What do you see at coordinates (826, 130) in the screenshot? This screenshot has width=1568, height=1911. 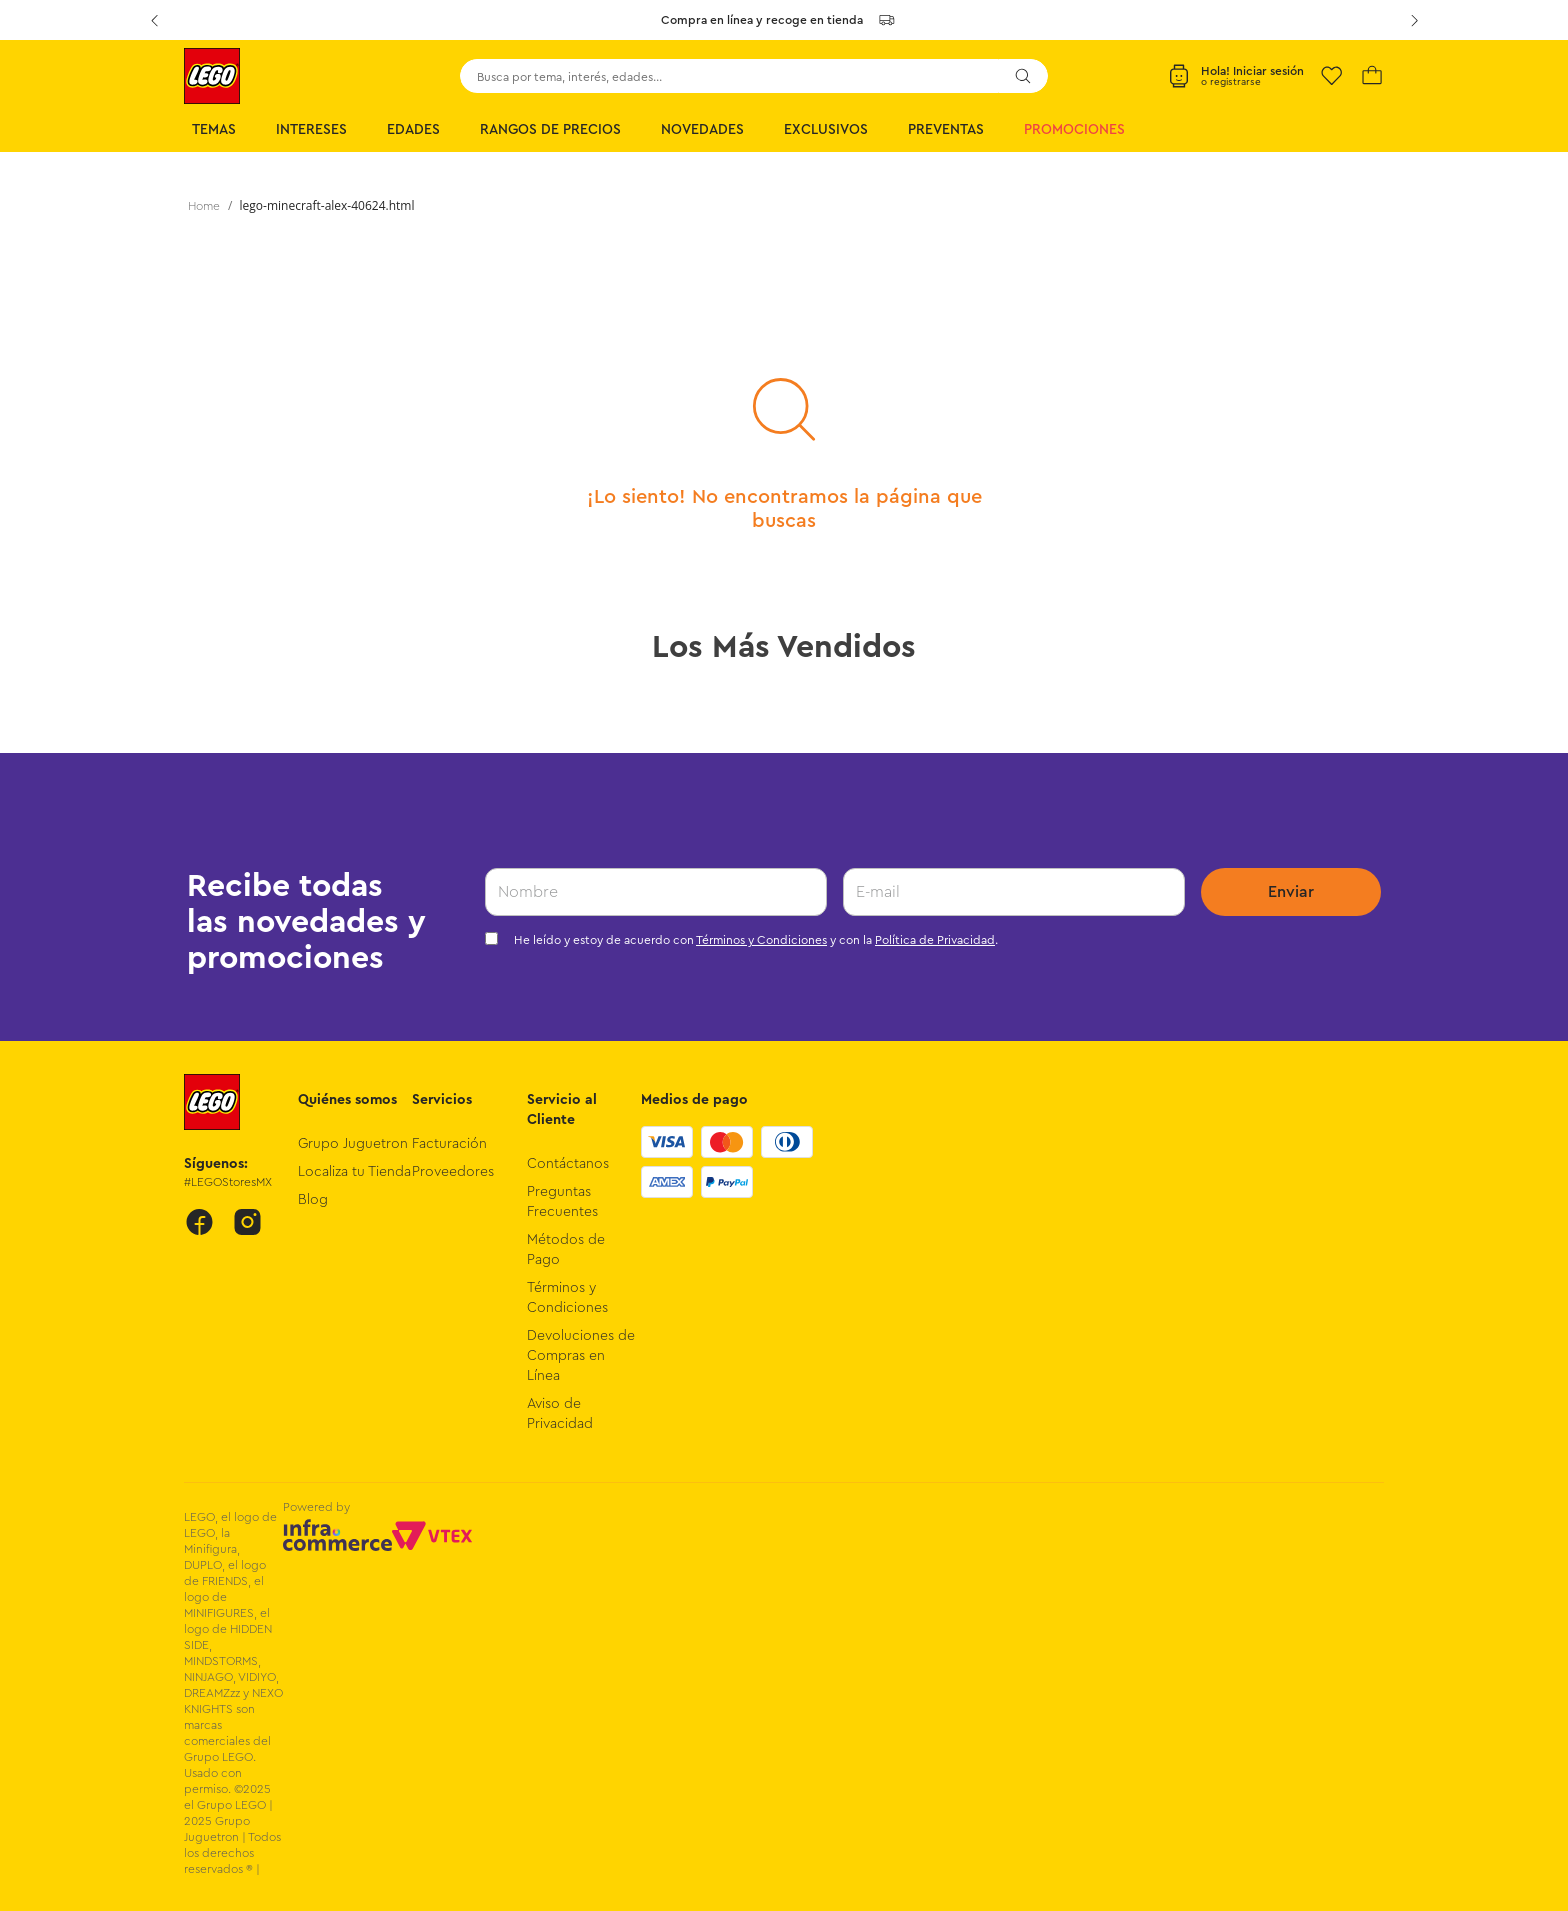 I see `Exclusivos` at bounding box center [826, 130].